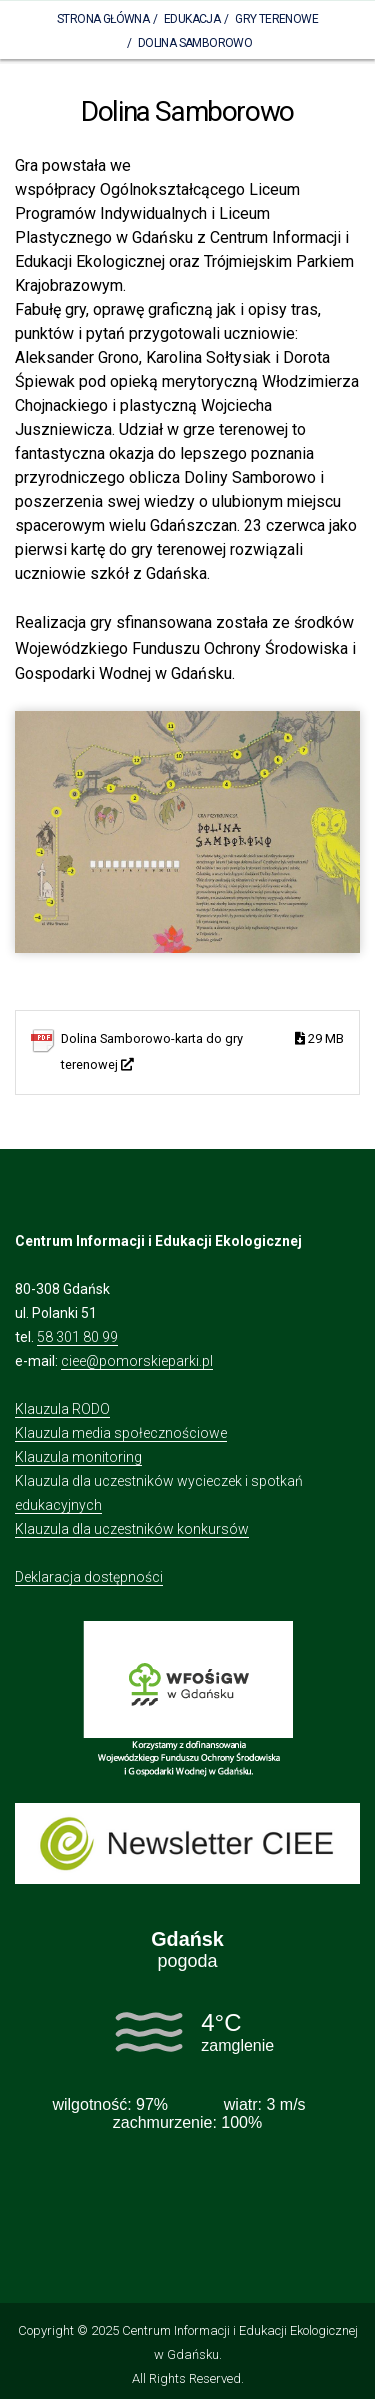  Describe the element at coordinates (132, 1529) in the screenshot. I see `Klauzula dla uczestników konkursów` at that location.